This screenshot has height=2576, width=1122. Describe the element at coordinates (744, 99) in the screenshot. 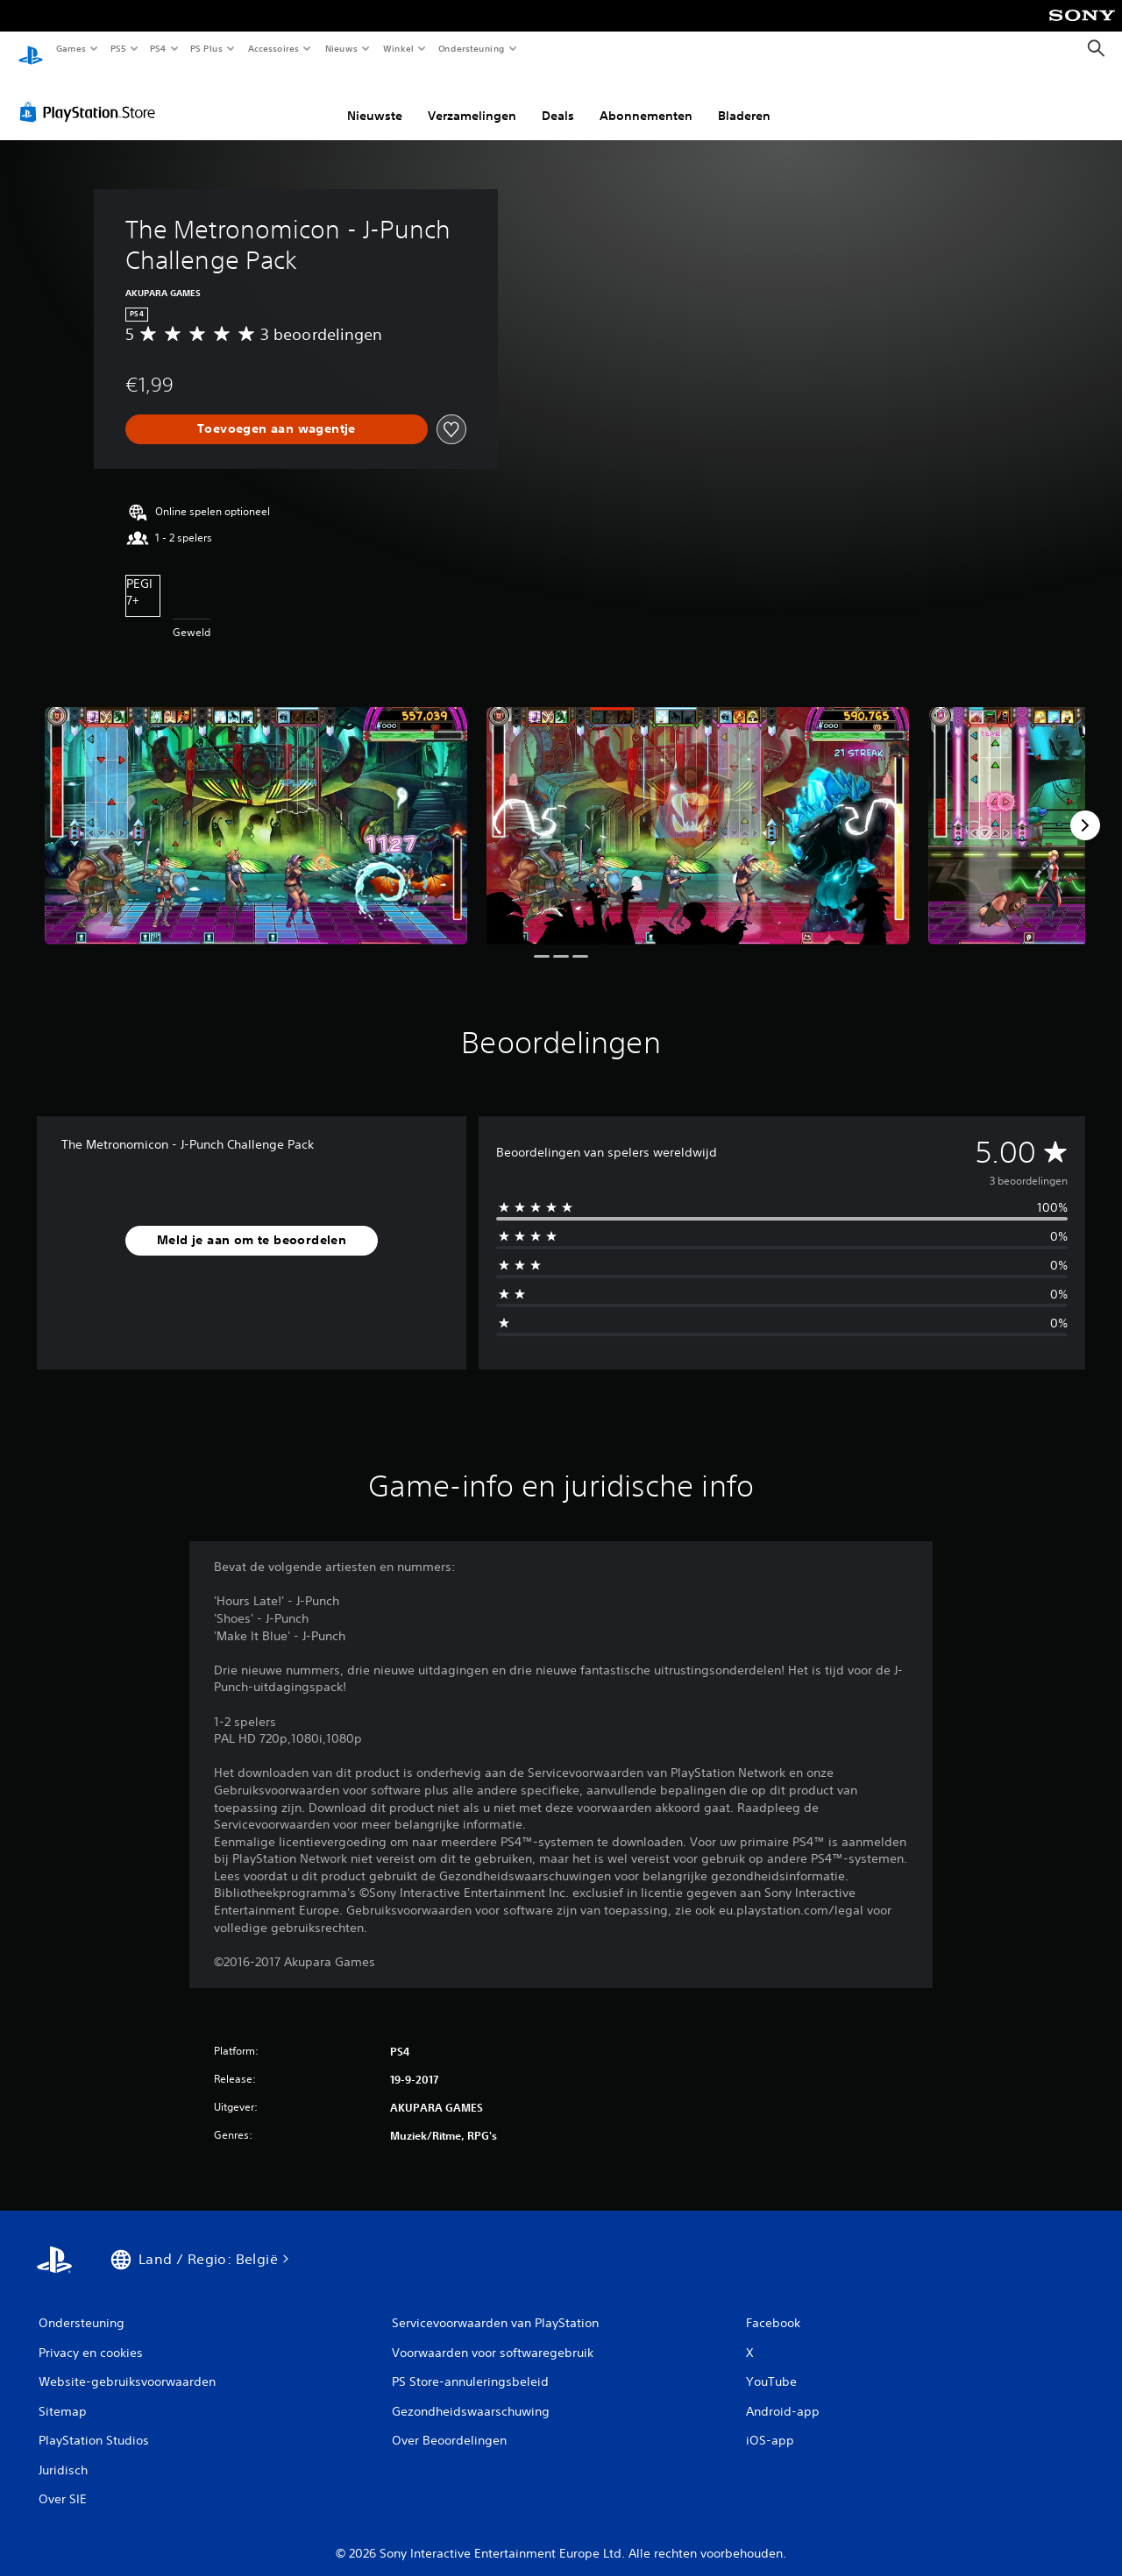

I see `Bladeren` at that location.